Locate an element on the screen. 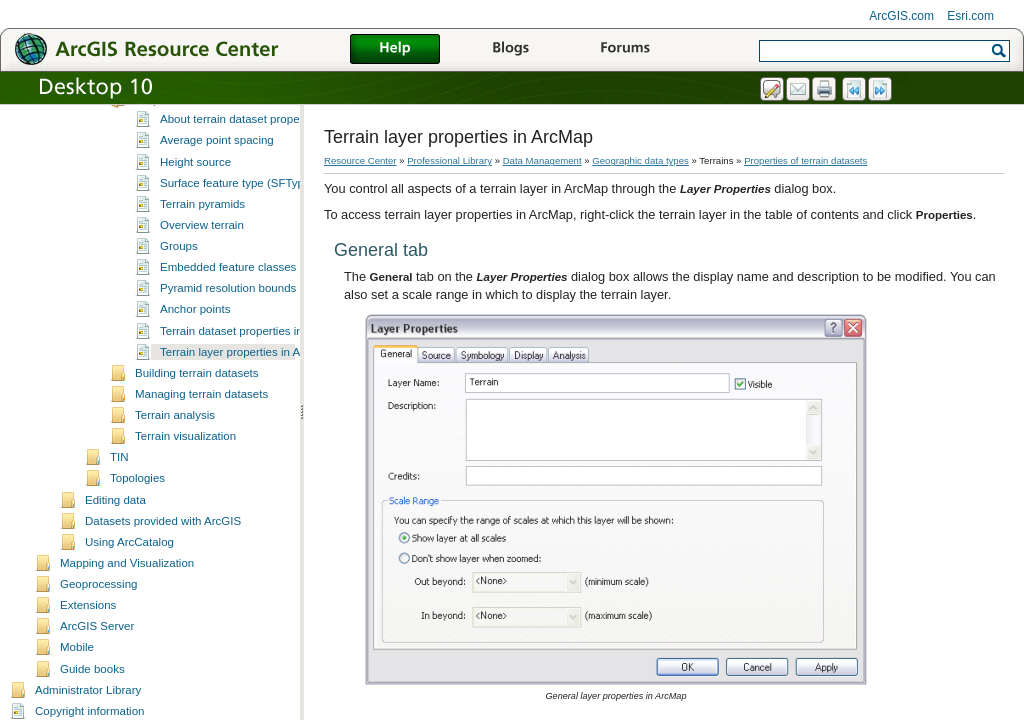 The height and width of the screenshot is (720, 1024). TIN is located at coordinates (119, 496).